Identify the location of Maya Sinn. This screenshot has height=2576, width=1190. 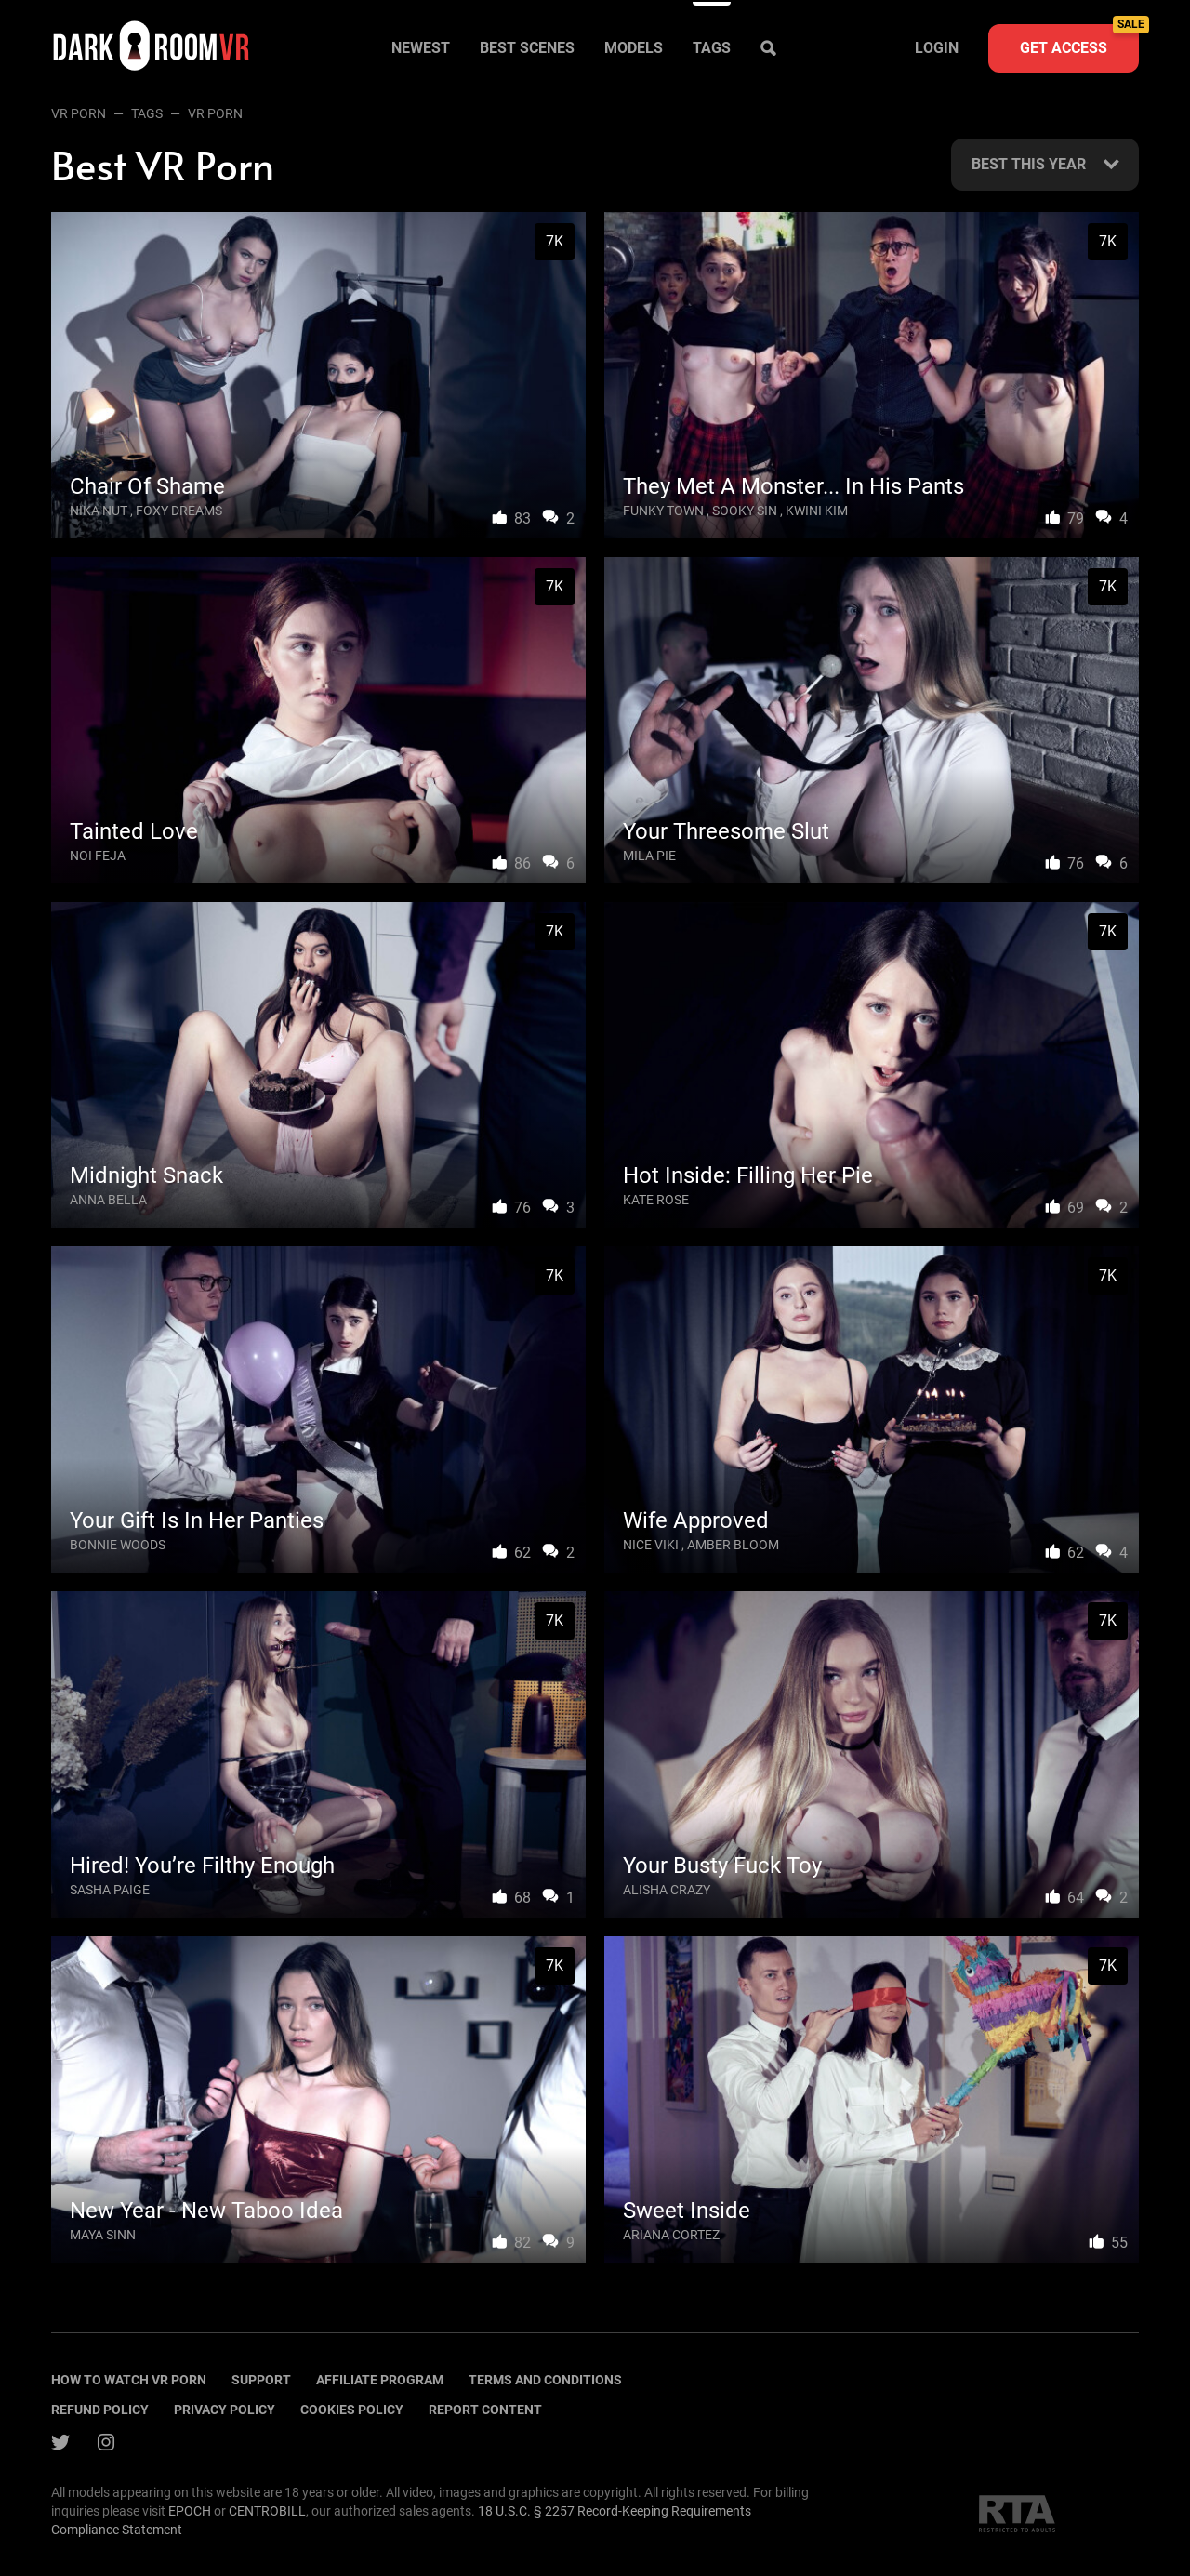
(103, 2234).